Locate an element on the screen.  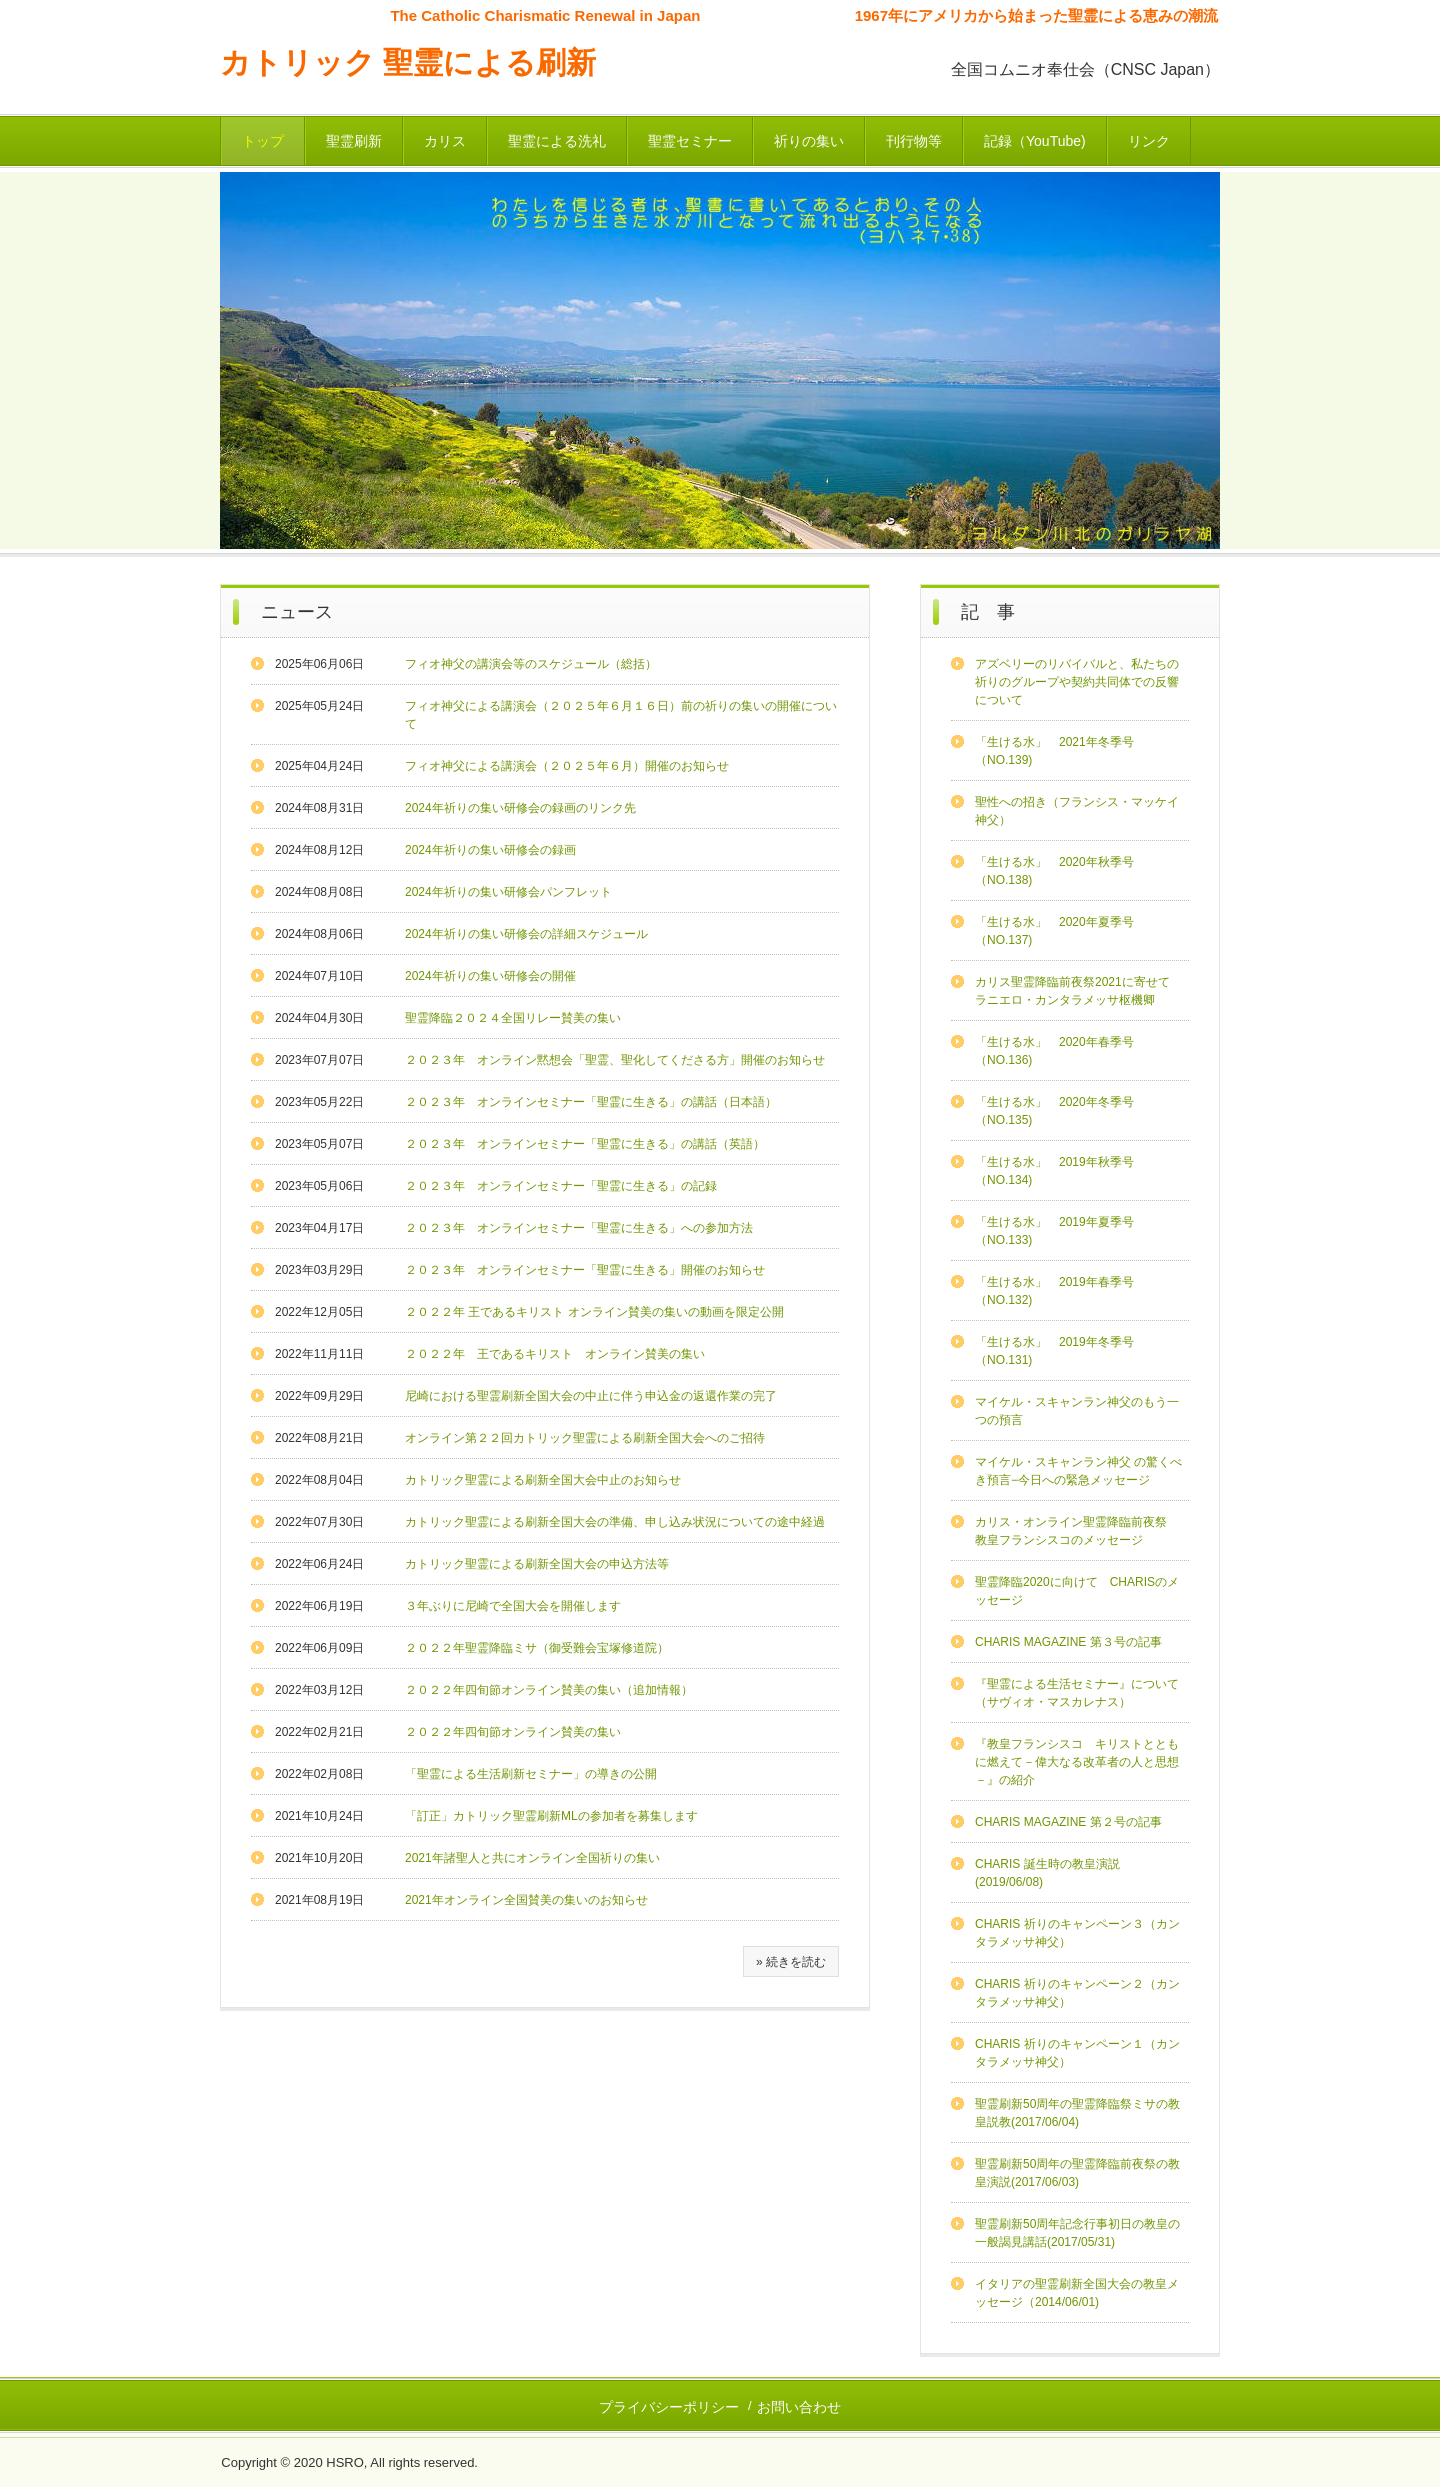
２０２２年聖霊降臨ミサ（御受難会宝塚修道院） is located at coordinates (537, 1648).